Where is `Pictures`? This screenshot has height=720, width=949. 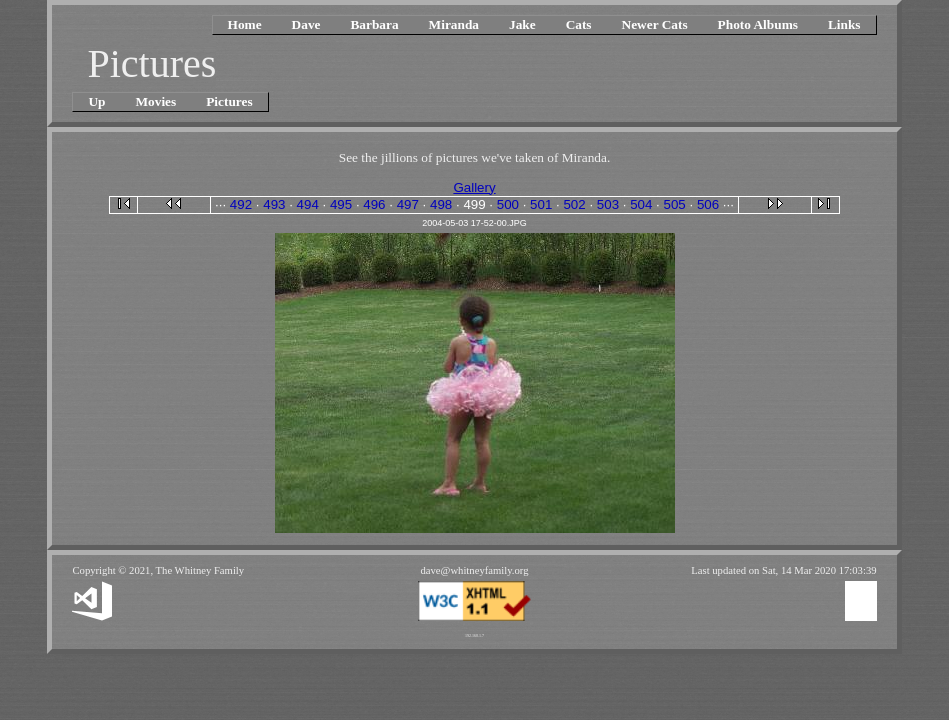 Pictures is located at coordinates (229, 101).